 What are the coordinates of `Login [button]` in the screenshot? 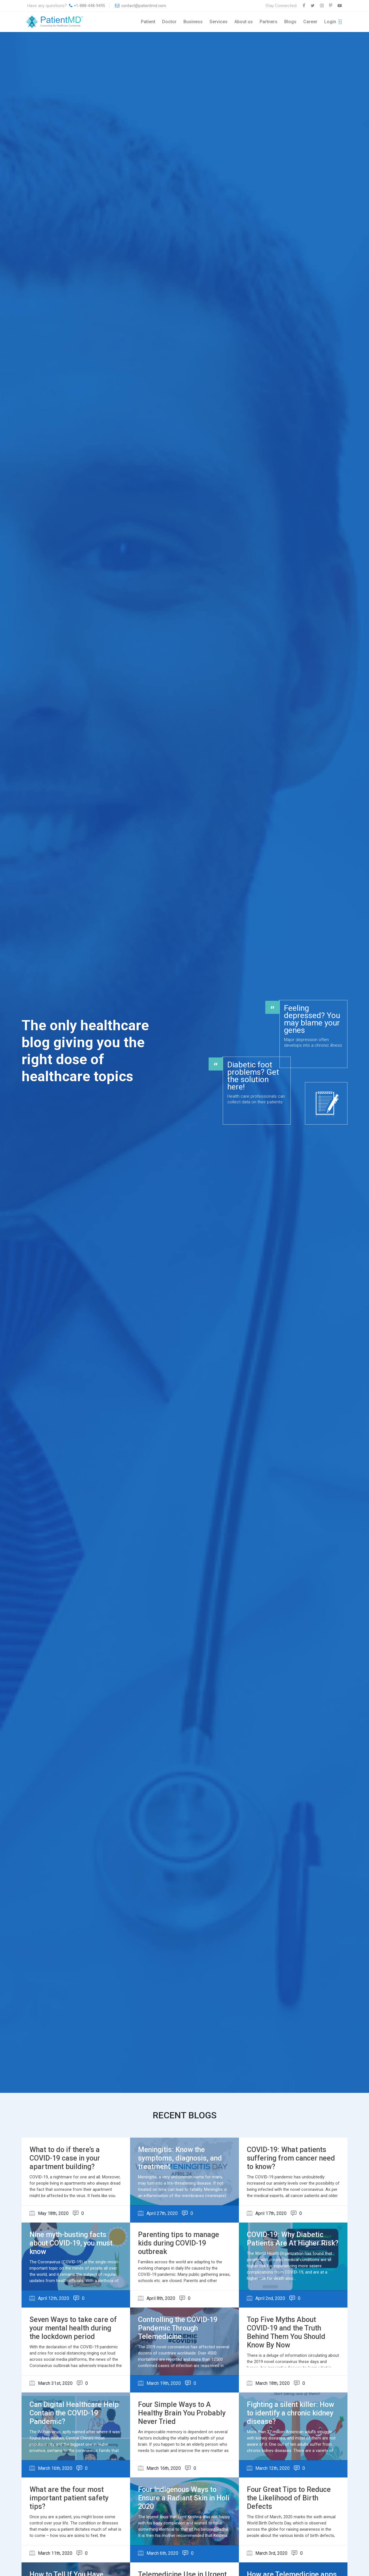 It's located at (330, 21).